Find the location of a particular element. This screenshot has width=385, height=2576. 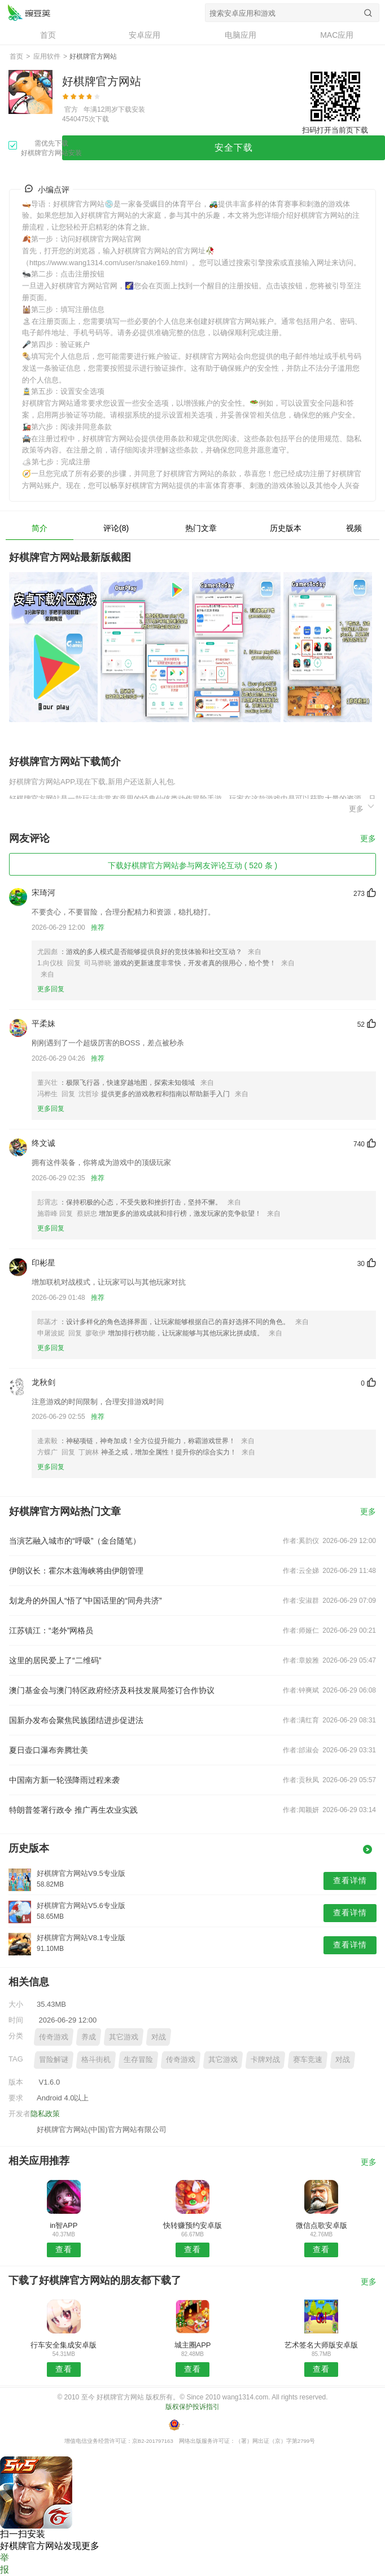

中国南方新一轮强降雨过程来袭 is located at coordinates (64, 1779).